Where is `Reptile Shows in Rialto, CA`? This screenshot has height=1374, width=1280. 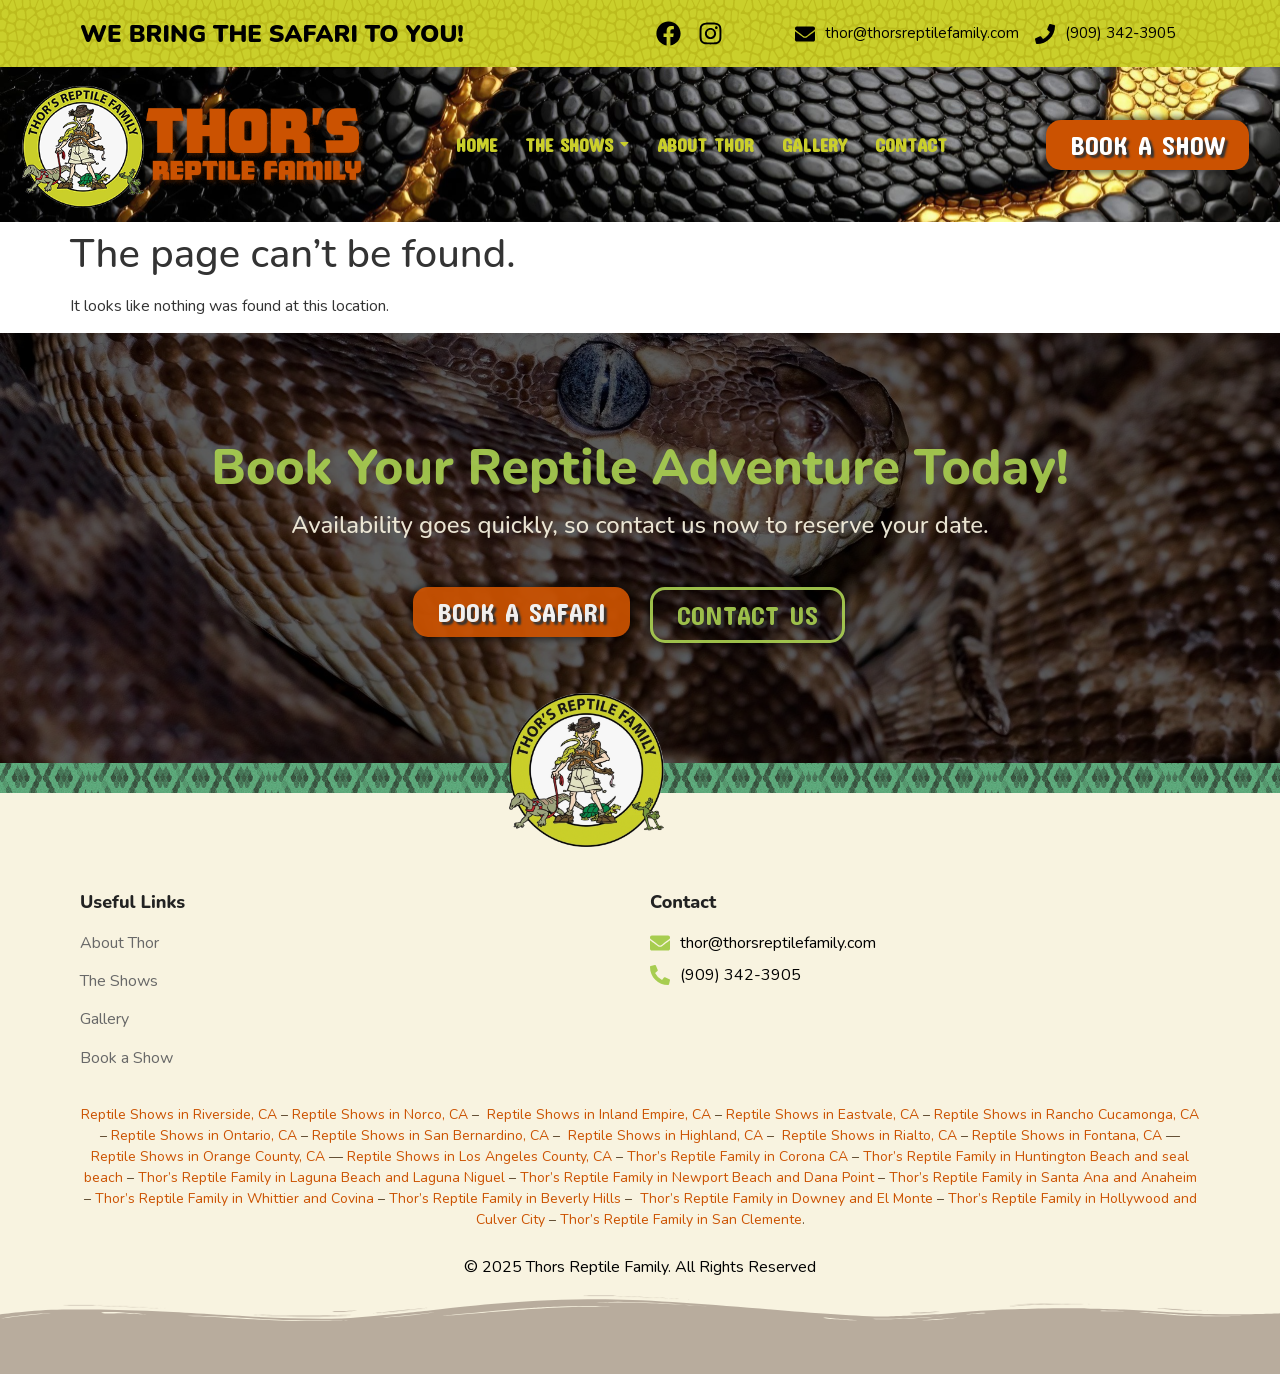
Reptile Shows in Rialto, CA is located at coordinates (869, 1135).